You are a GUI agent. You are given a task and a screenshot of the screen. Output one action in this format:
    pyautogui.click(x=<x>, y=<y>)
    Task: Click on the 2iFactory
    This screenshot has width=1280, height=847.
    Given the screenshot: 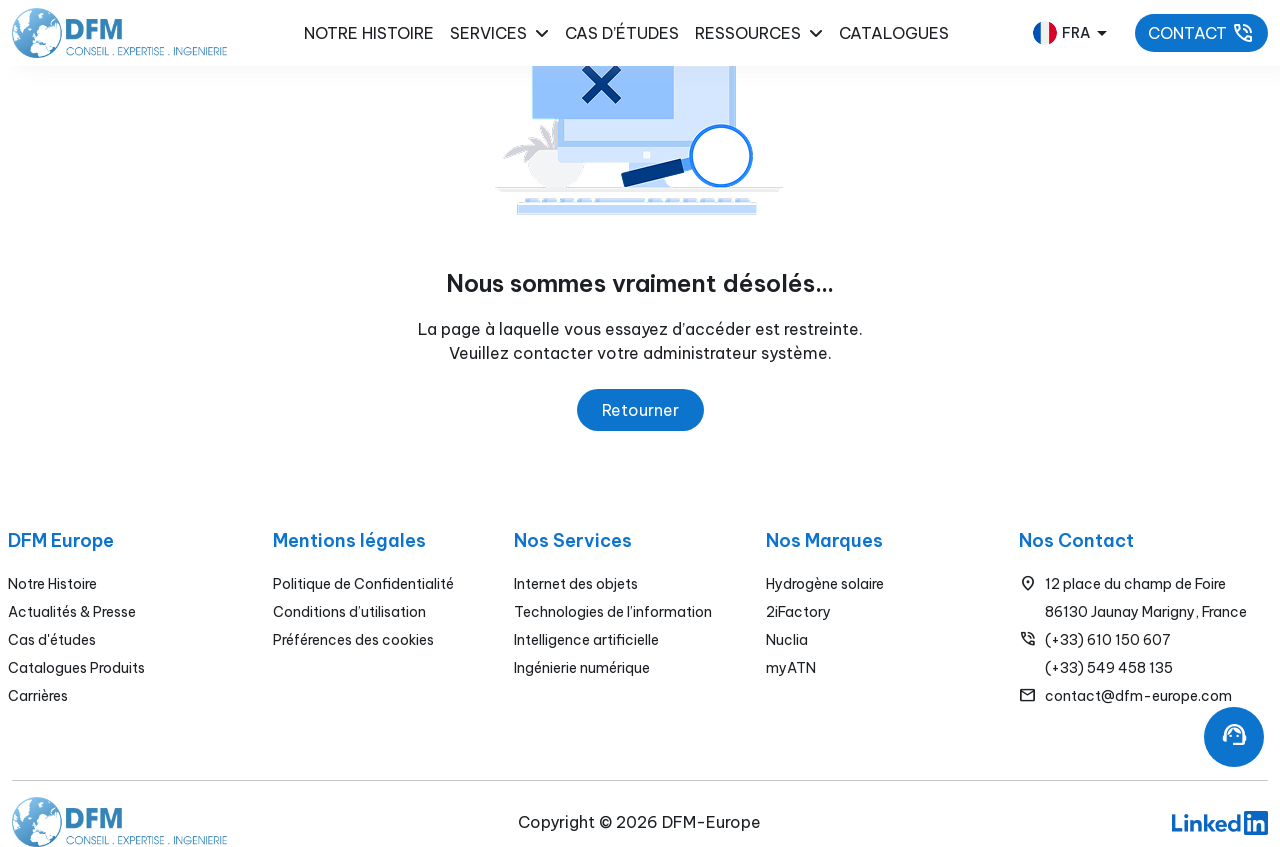 What is the action you would take?
    pyautogui.click(x=798, y=612)
    